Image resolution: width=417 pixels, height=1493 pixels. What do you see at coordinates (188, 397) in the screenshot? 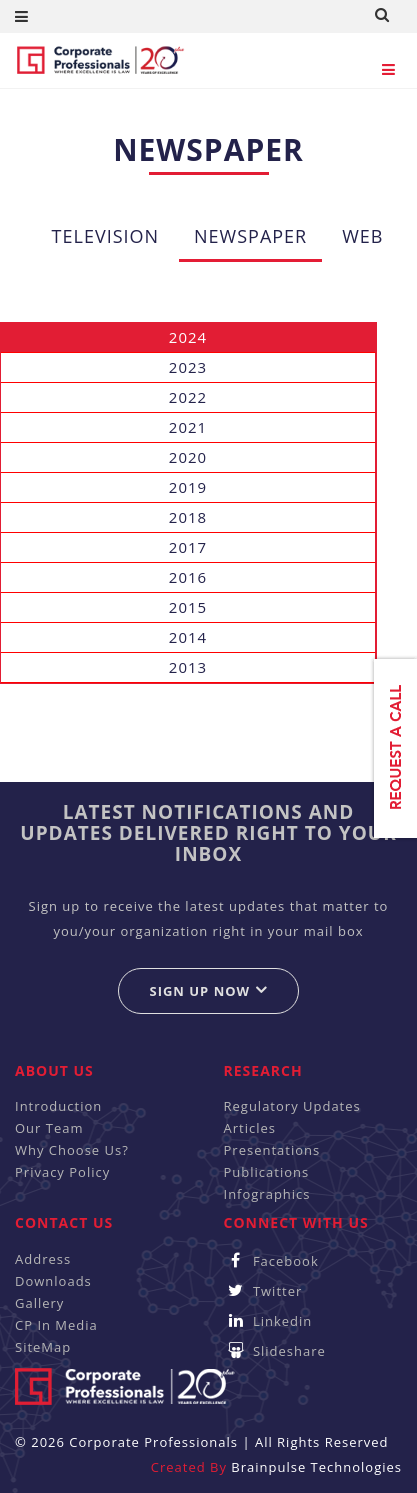
I see `2022` at bounding box center [188, 397].